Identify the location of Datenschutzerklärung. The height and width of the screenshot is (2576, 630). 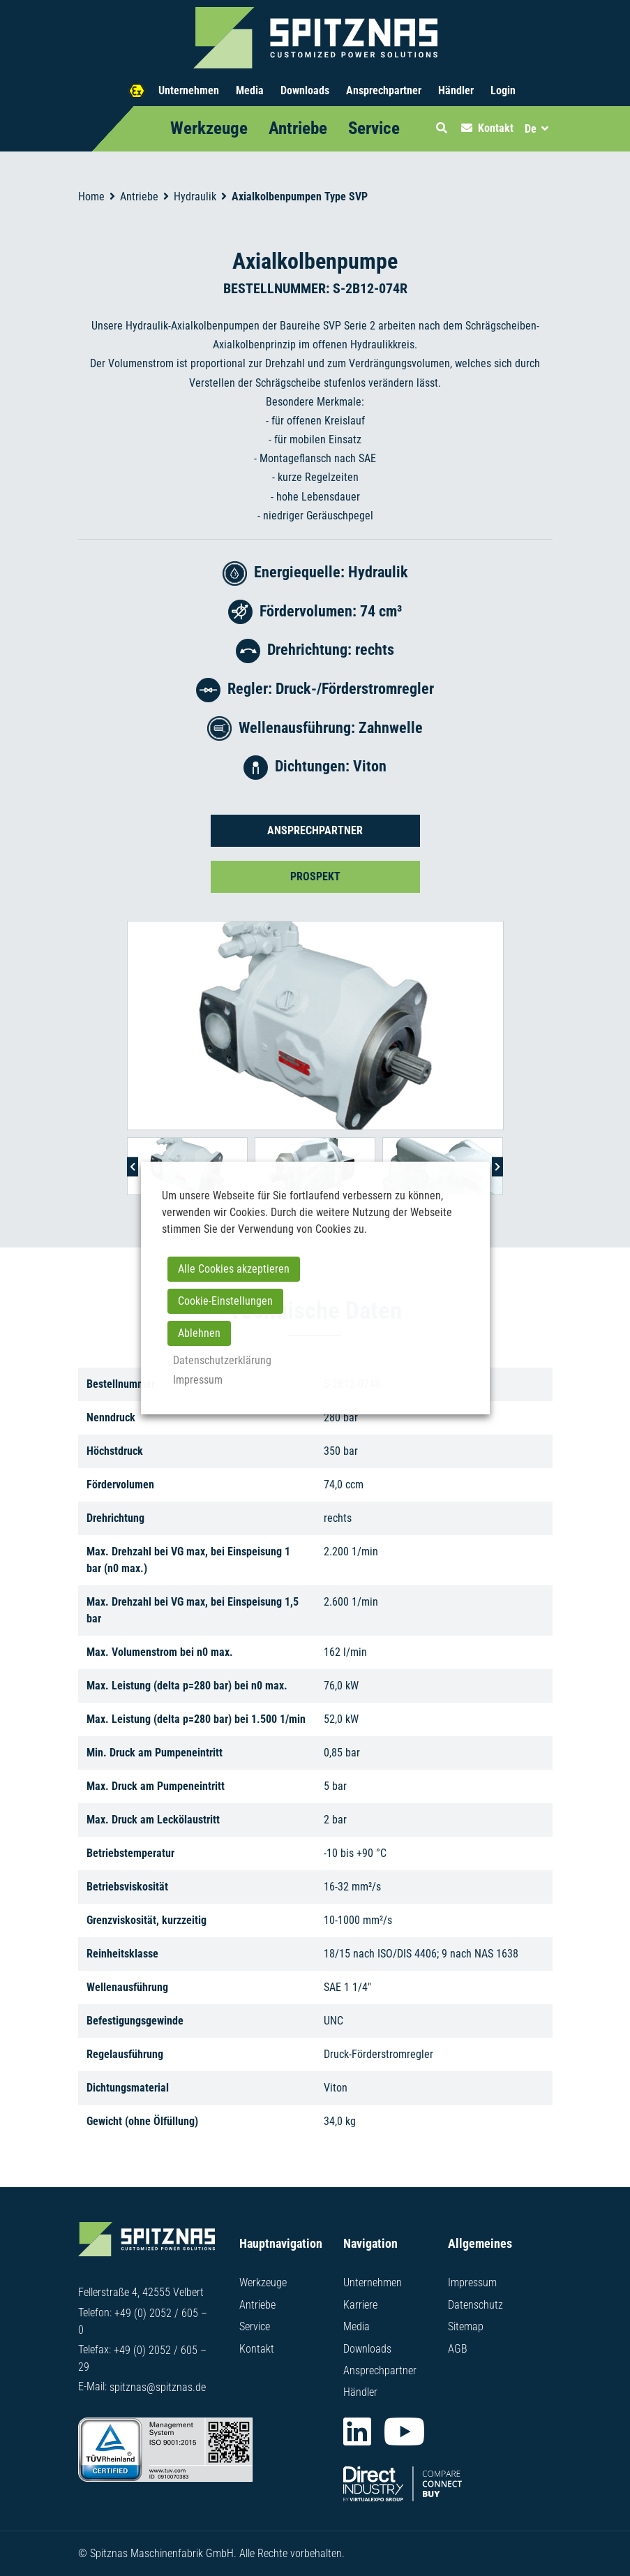
(222, 1360).